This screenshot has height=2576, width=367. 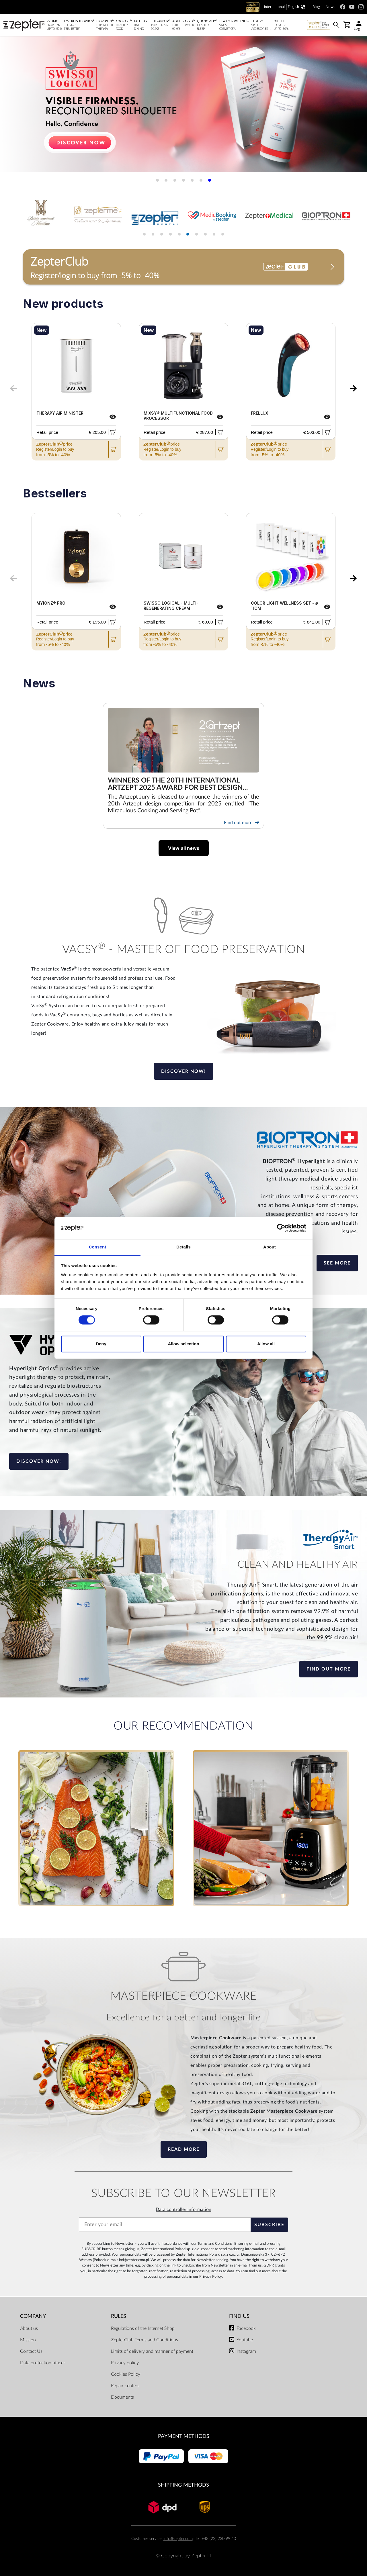 I want to click on Allow selection, so click(x=183, y=1343).